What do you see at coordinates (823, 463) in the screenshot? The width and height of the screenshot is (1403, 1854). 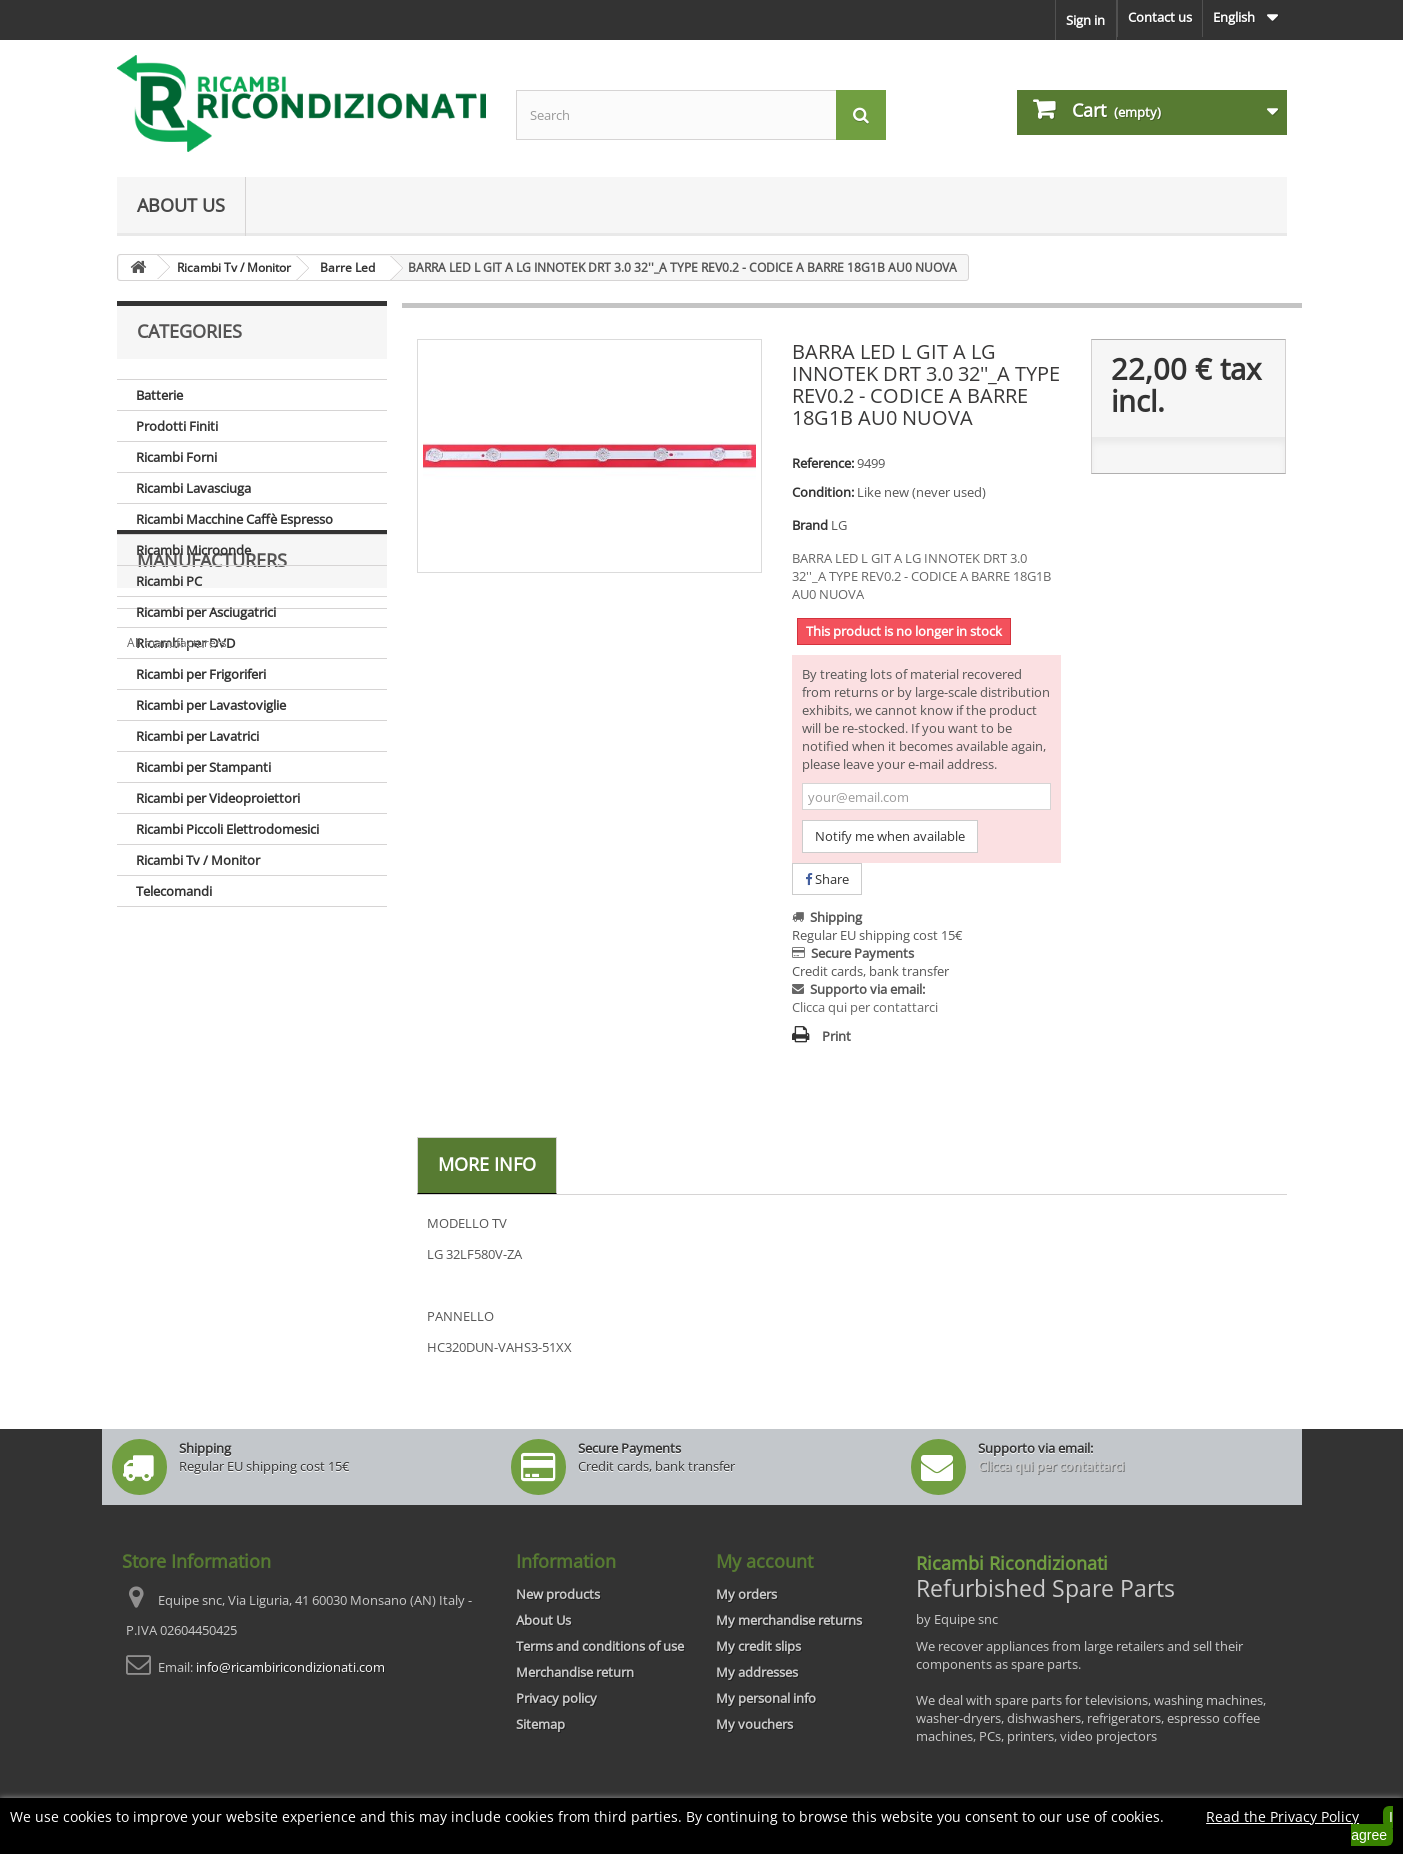 I see `Reference:` at bounding box center [823, 463].